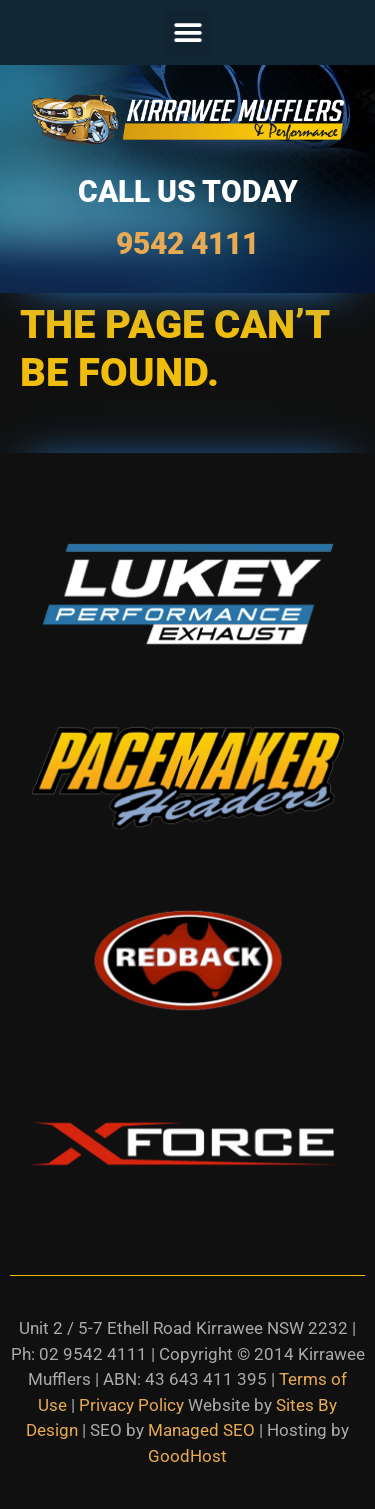 The image size is (375, 1509). I want to click on Privacy Policy, so click(131, 1405).